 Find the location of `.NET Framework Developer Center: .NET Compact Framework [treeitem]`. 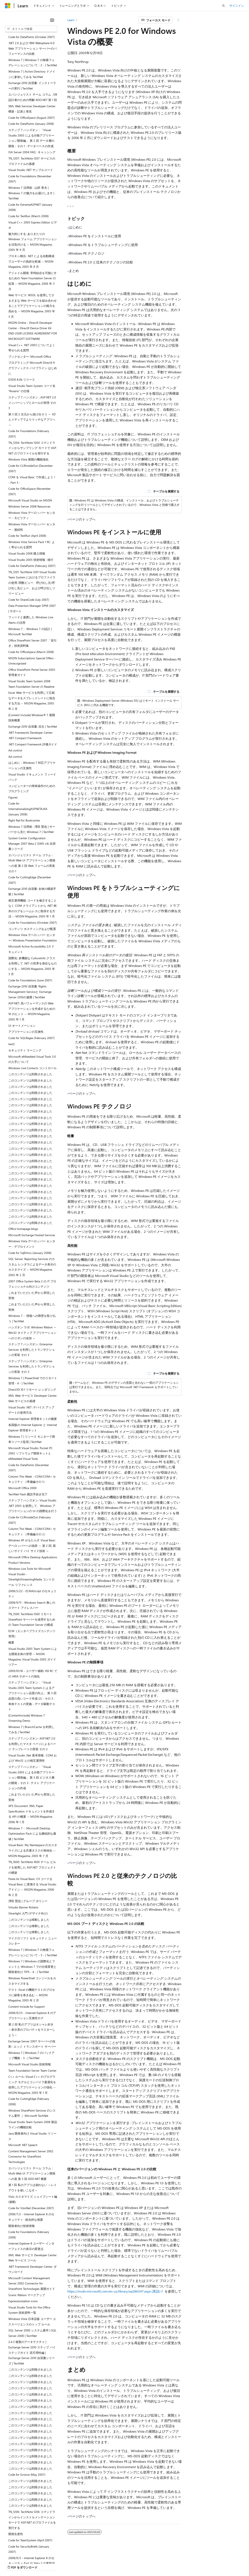

.NET Framework Developer Center: .NET Compact Framework [treeitem] is located at coordinates (30, 735).